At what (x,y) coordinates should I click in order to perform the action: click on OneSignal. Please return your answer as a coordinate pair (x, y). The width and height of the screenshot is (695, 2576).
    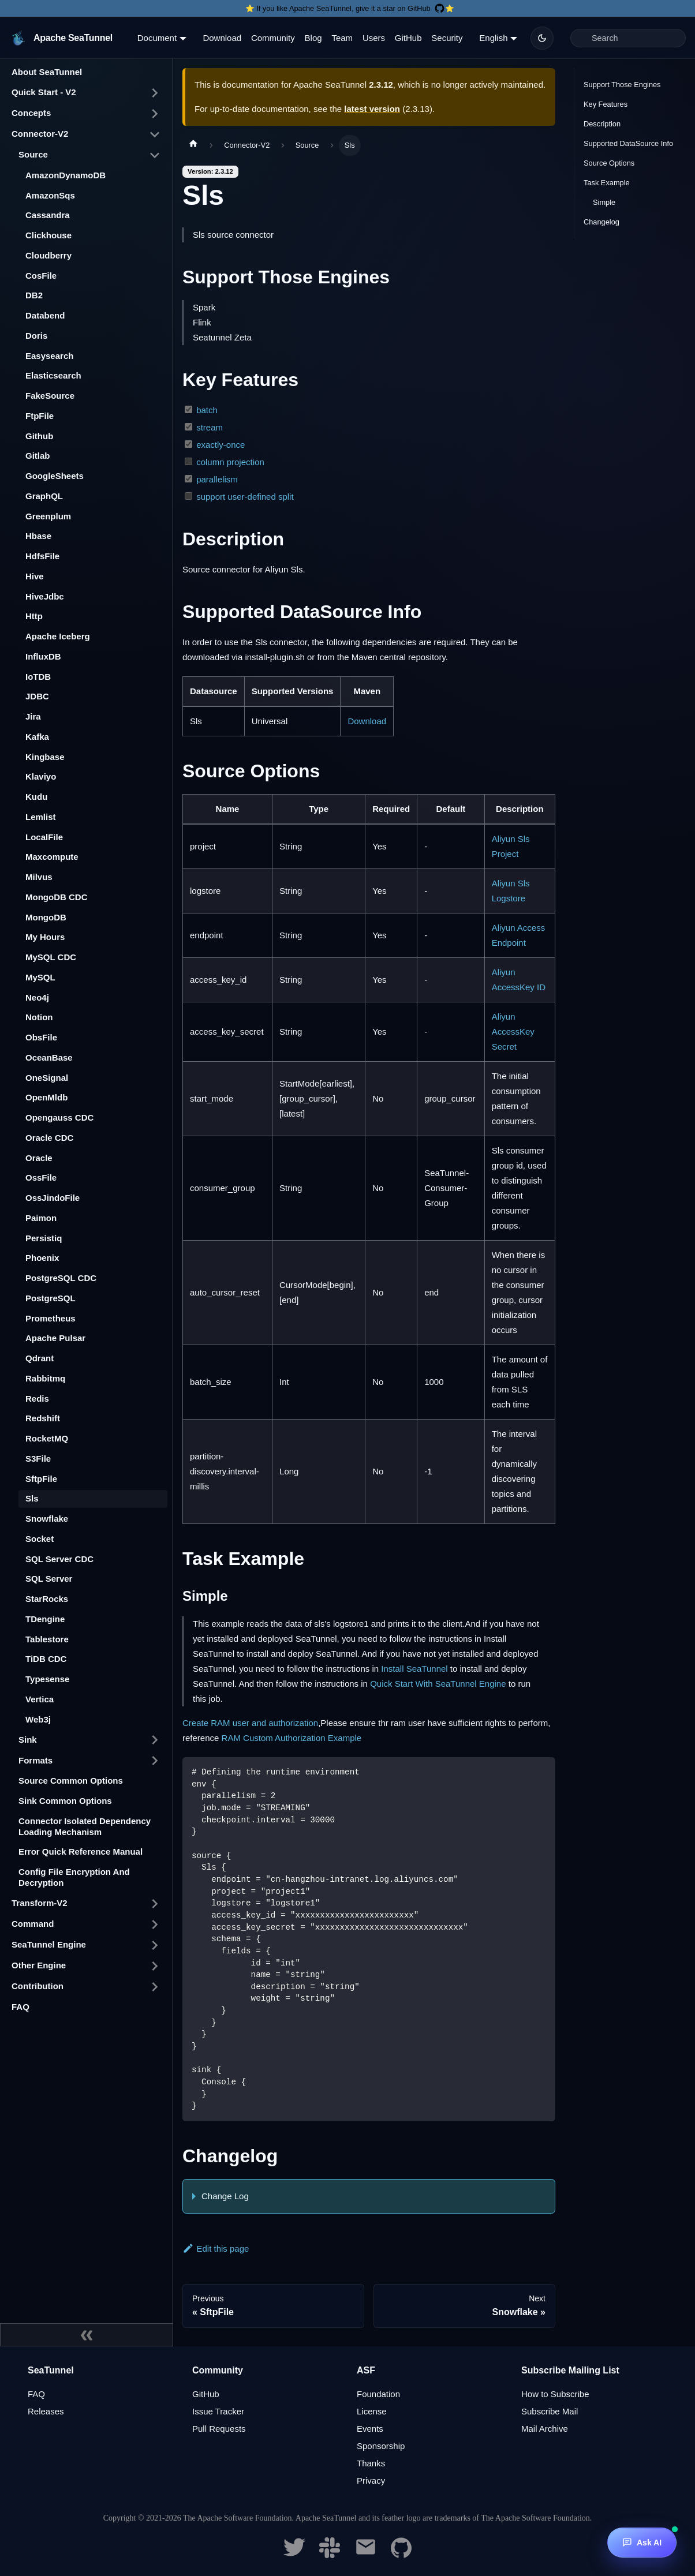
    Looking at the image, I should click on (46, 1078).